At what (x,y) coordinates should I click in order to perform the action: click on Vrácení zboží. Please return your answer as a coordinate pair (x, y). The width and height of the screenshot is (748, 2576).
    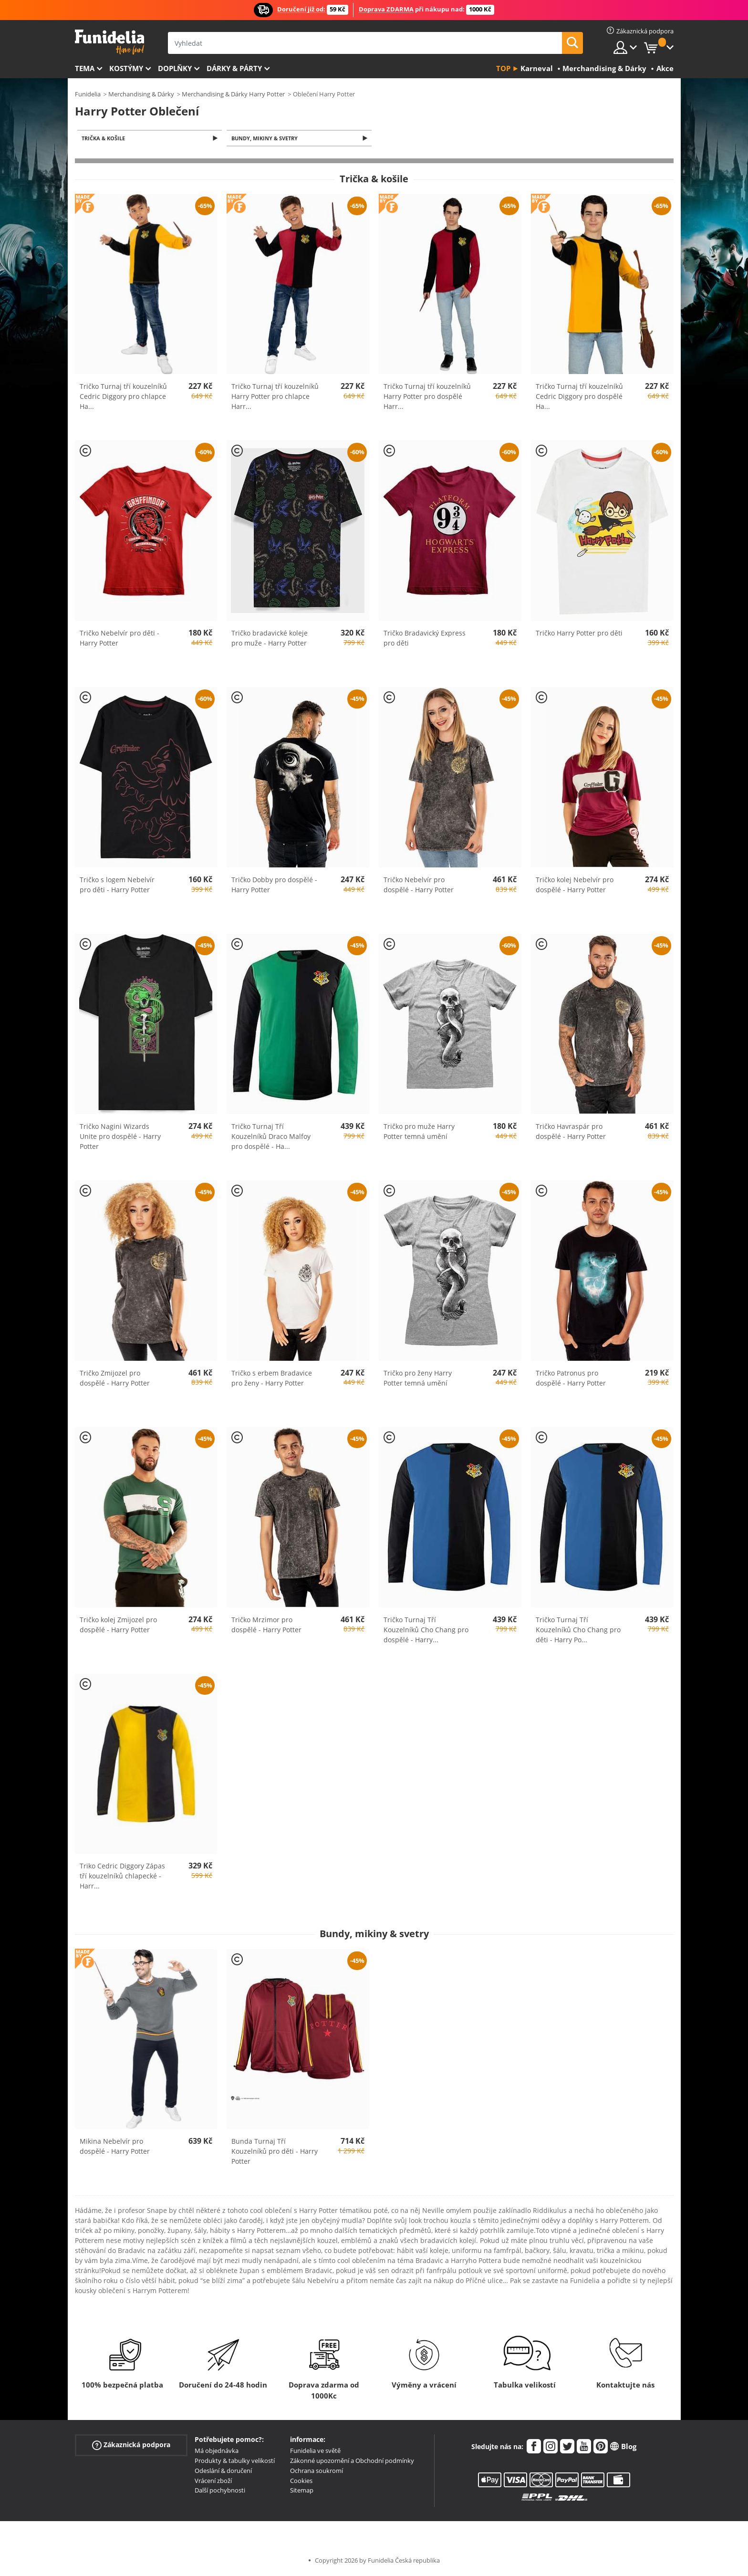
    Looking at the image, I should click on (213, 2481).